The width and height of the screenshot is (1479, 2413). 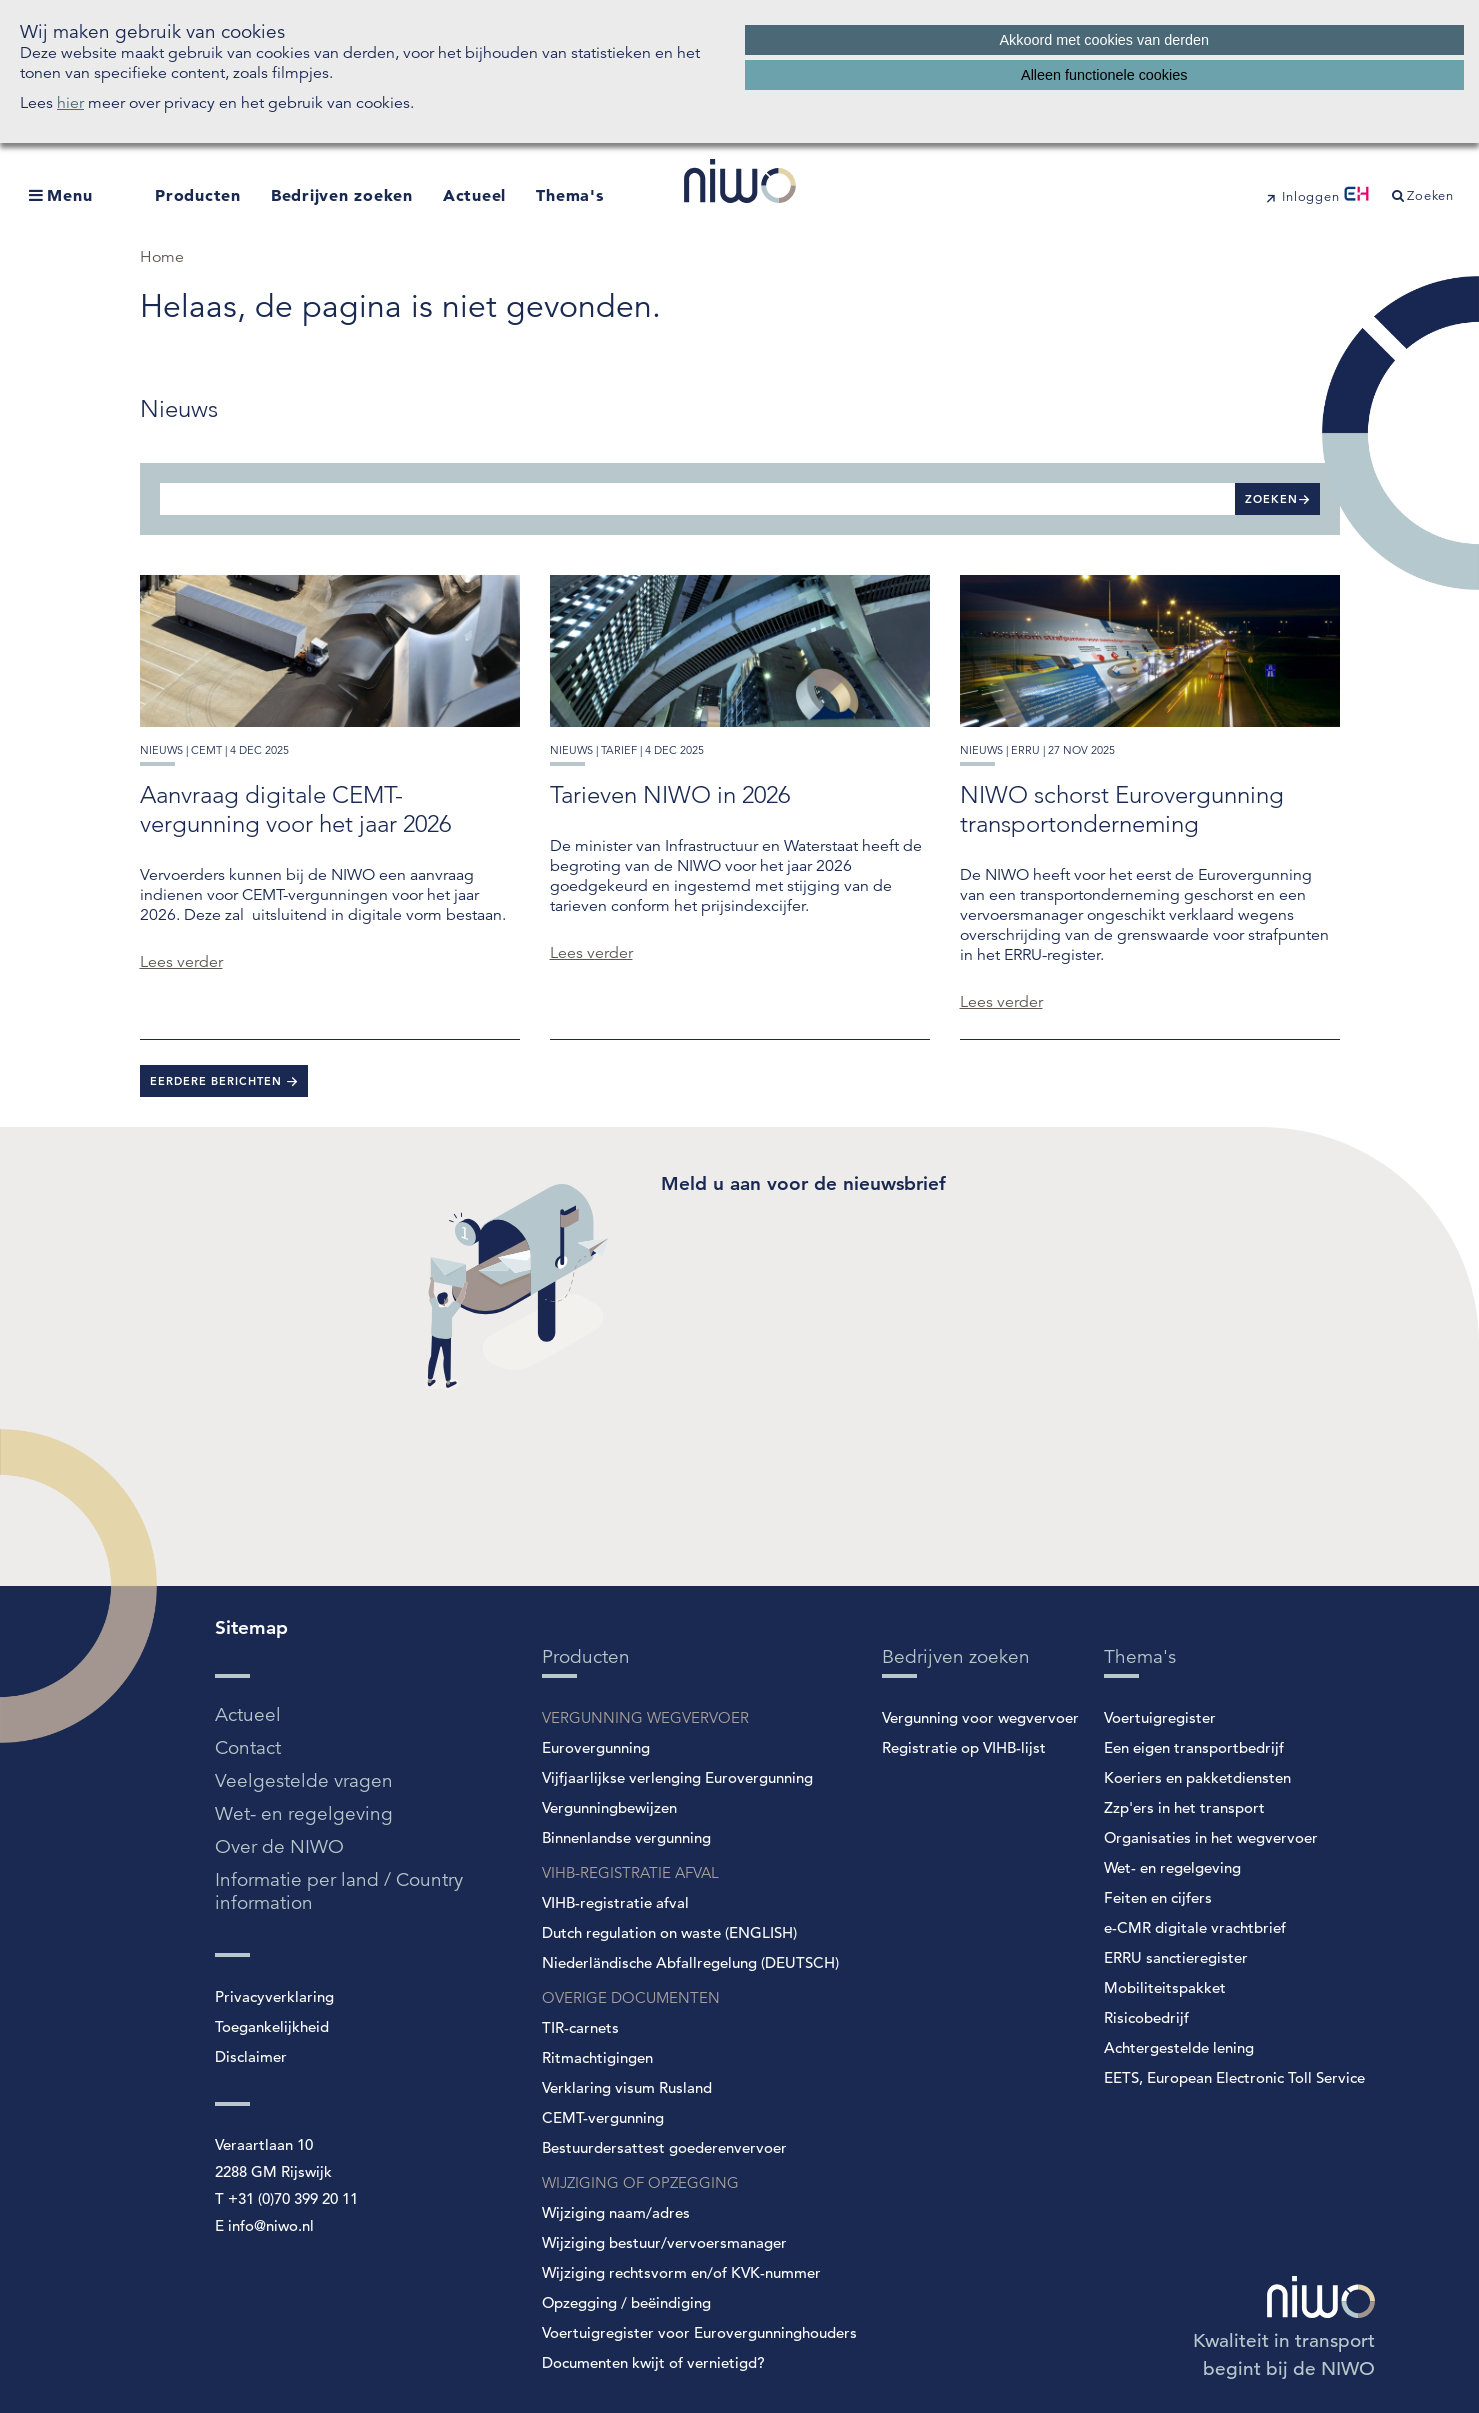 I want to click on TIR-carnets, so click(x=580, y=2027).